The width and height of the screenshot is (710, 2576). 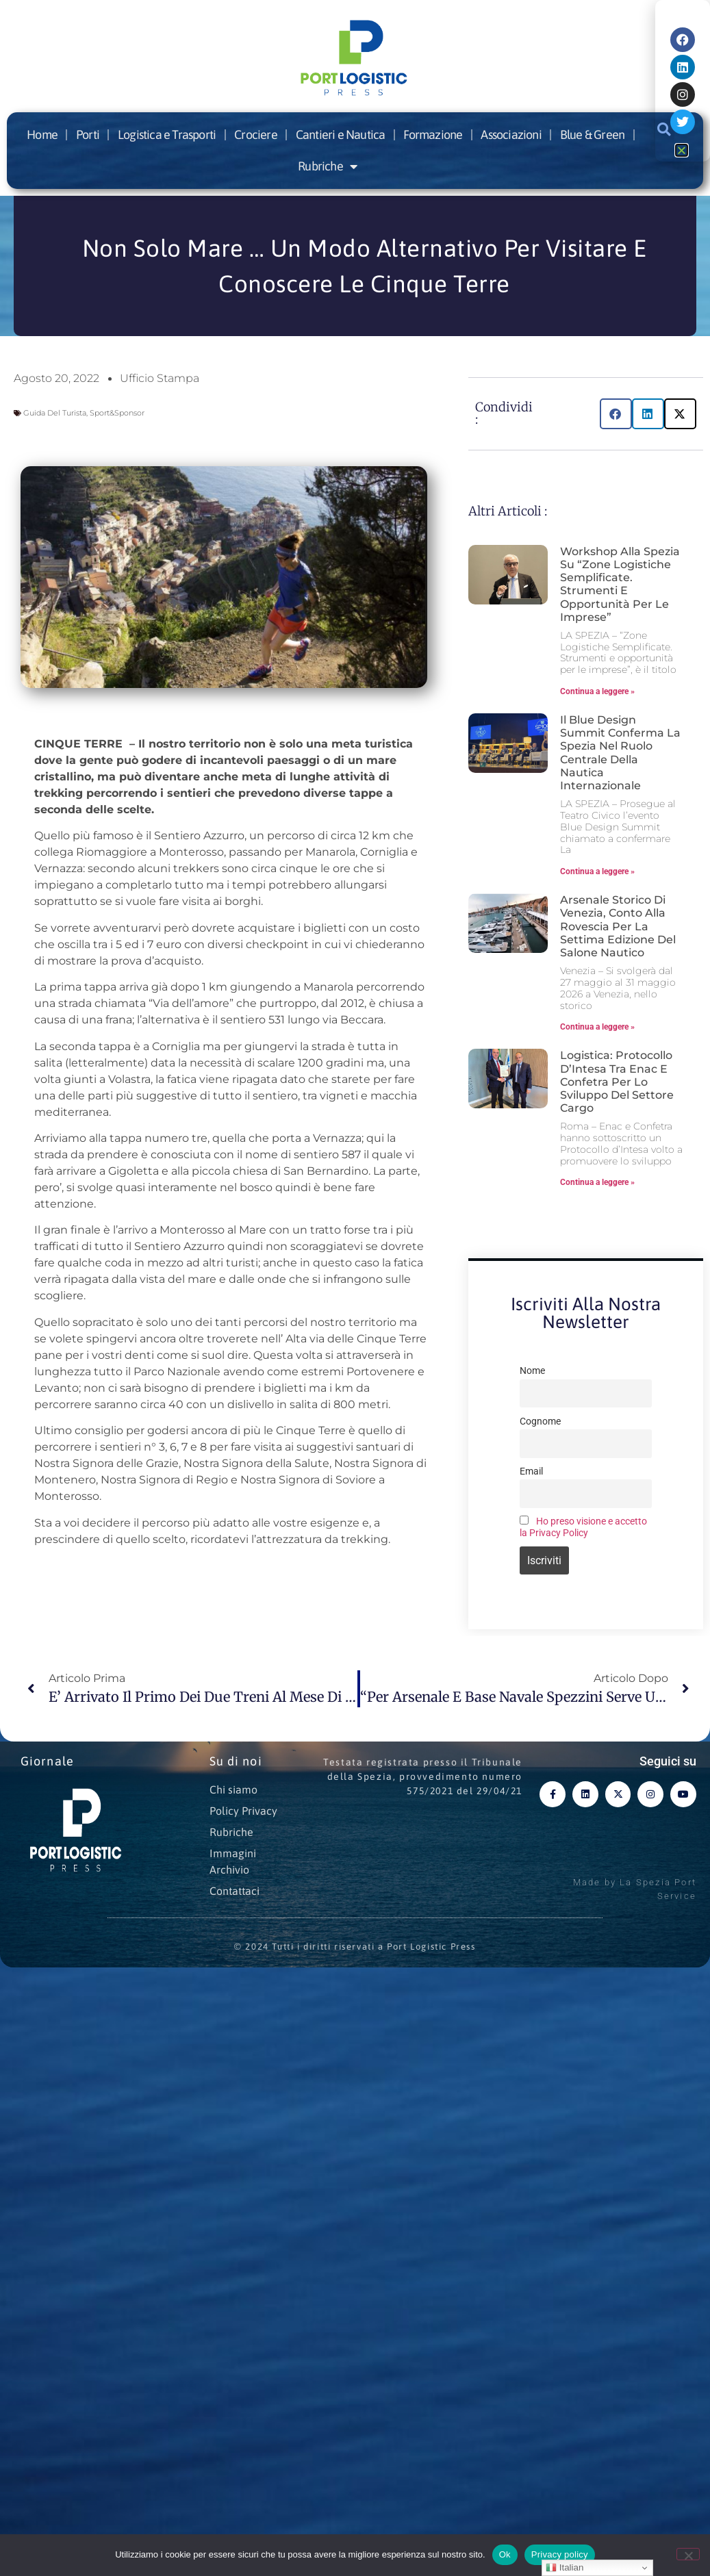 I want to click on Home, so click(x=42, y=134).